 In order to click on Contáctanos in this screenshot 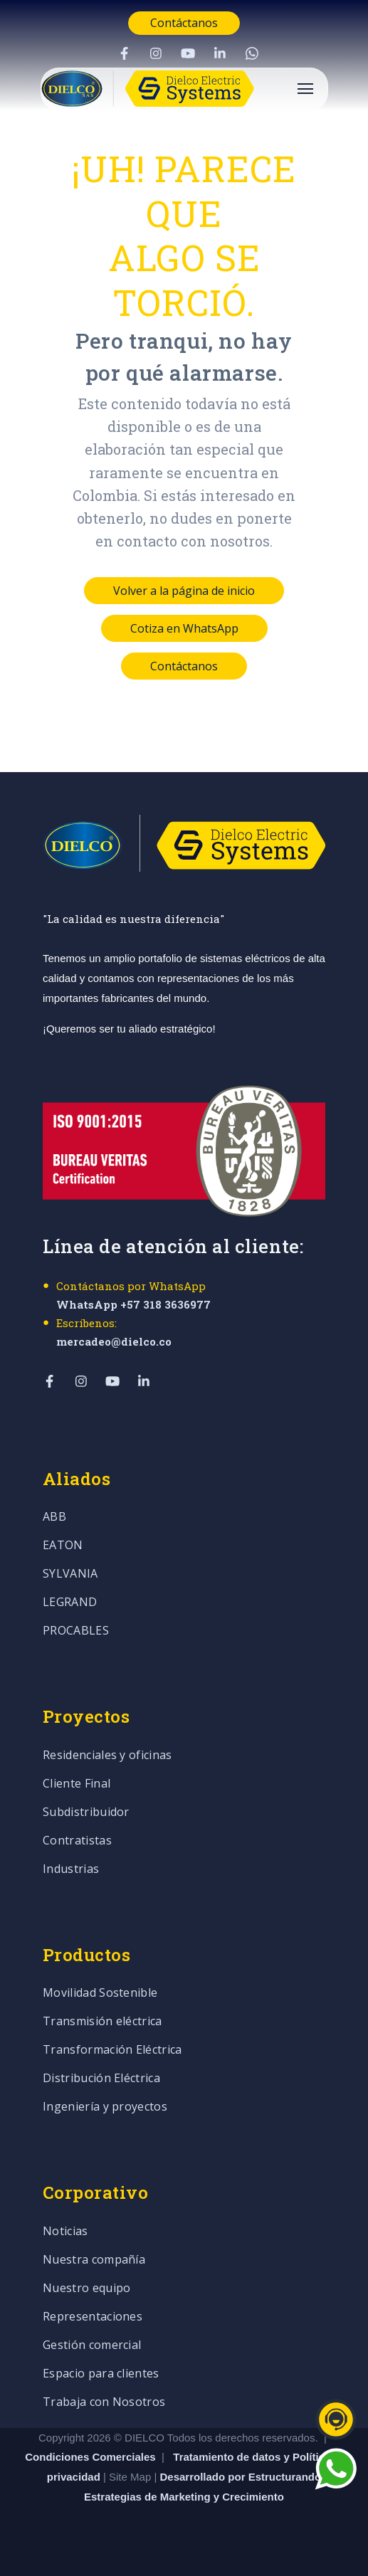, I will do `click(184, 23)`.